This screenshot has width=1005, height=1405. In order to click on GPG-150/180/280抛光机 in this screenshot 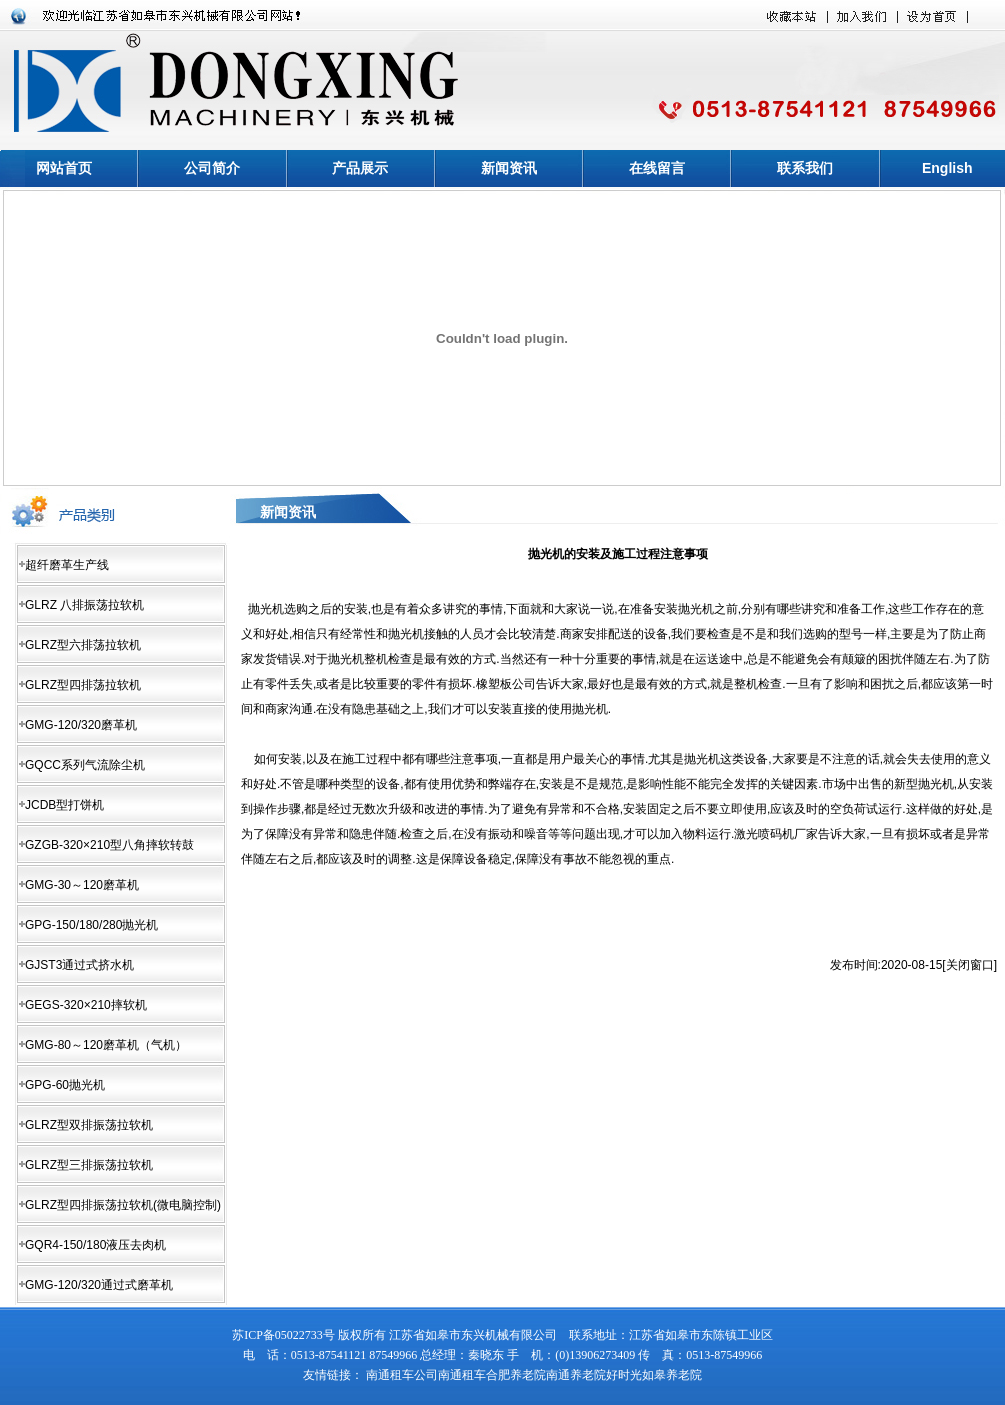, I will do `click(91, 925)`.